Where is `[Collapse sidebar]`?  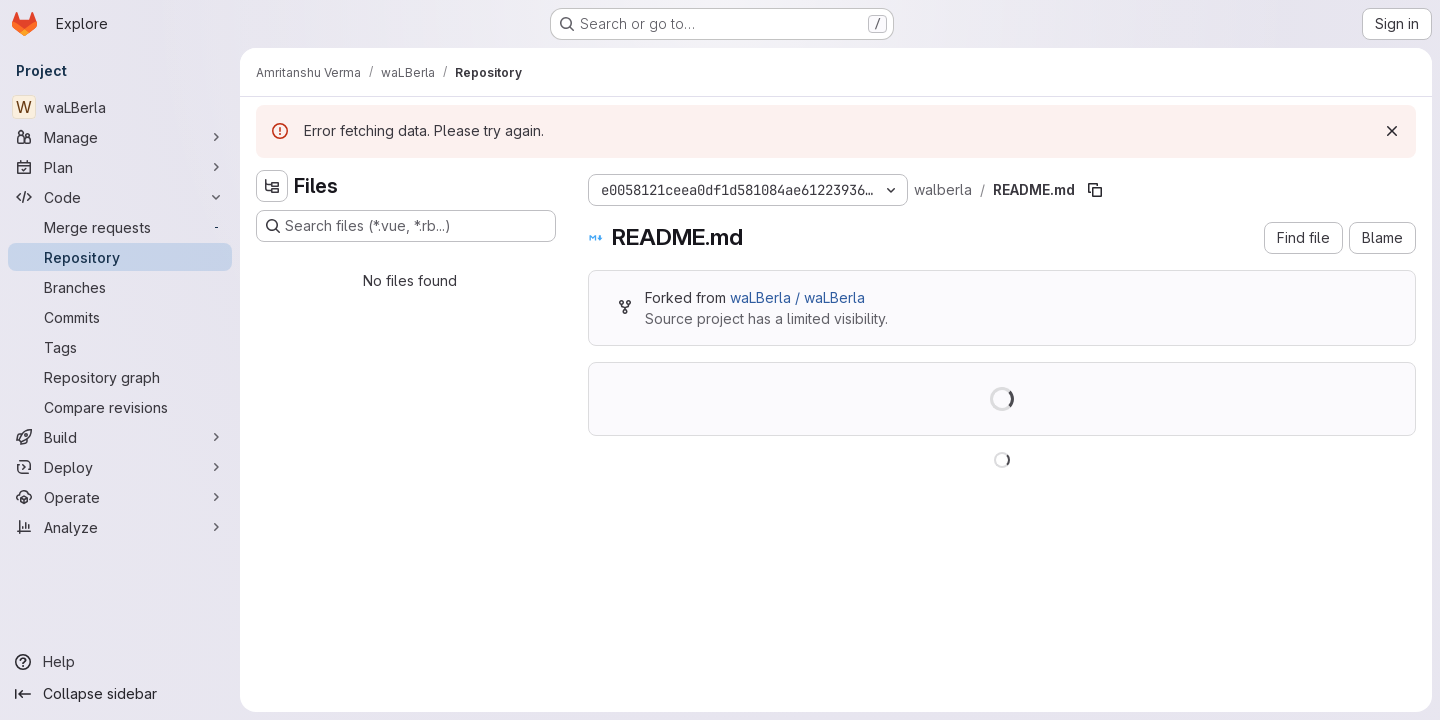
[Collapse sidebar] is located at coordinates (120, 694).